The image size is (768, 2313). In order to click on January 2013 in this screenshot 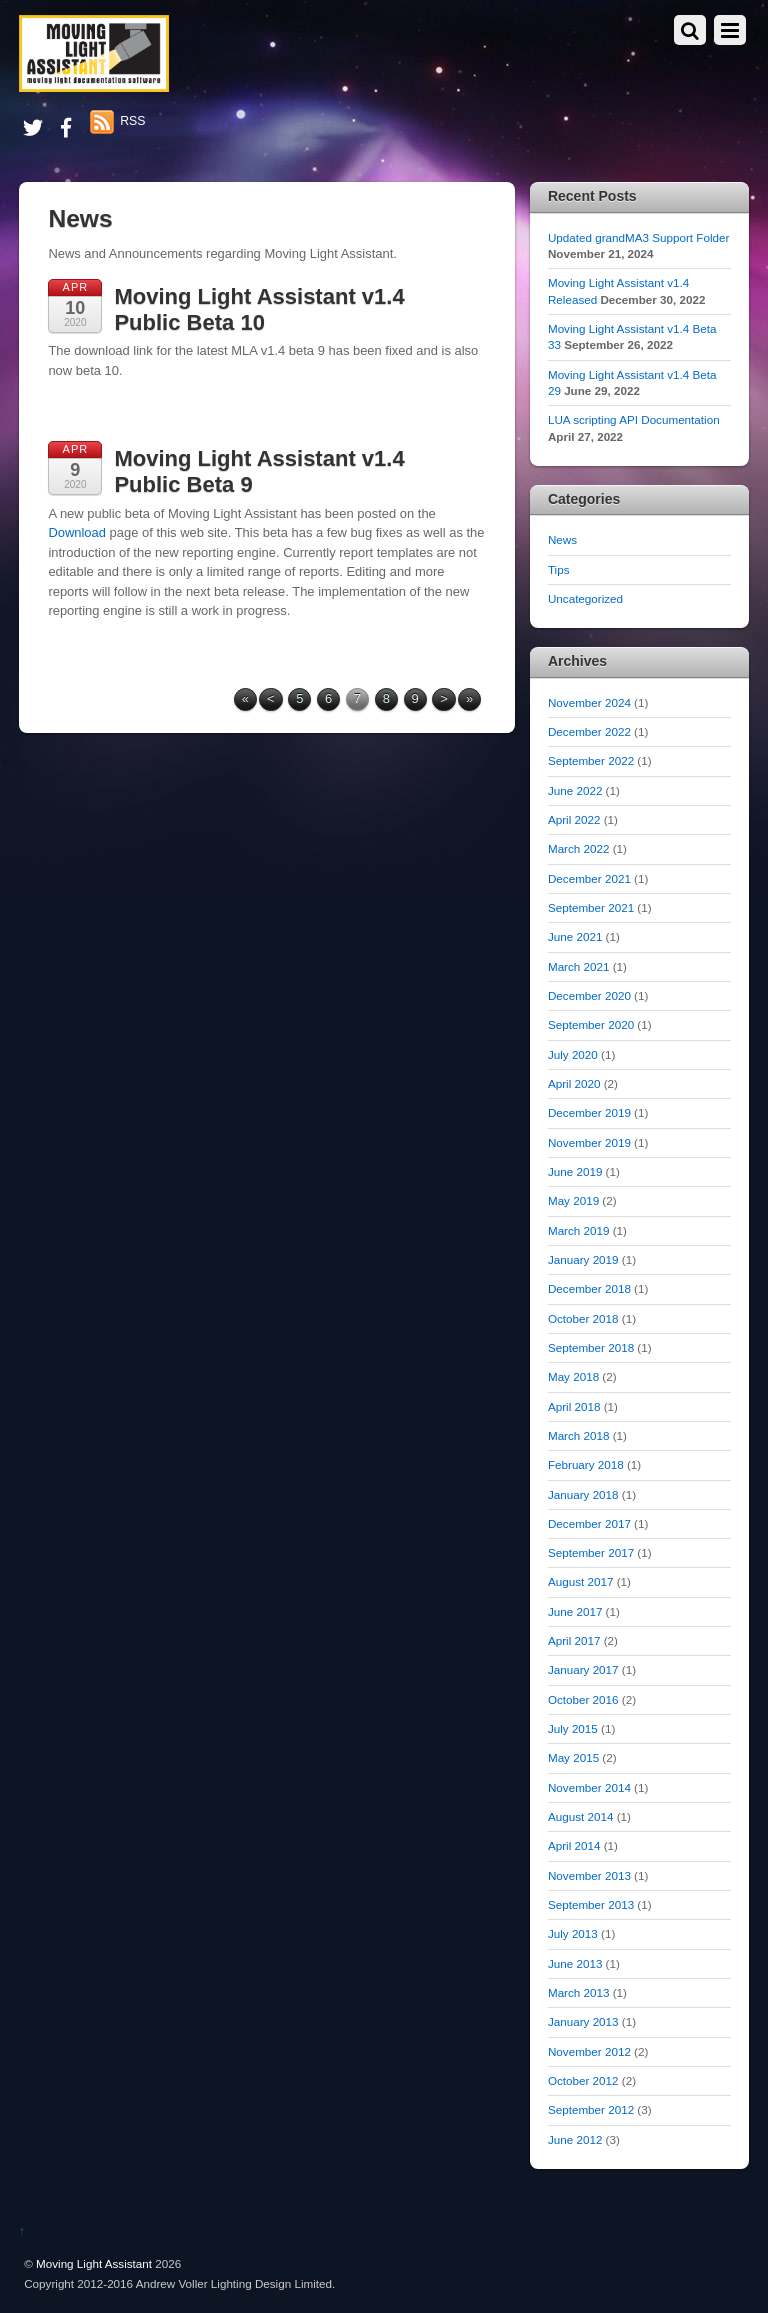, I will do `click(583, 2021)`.